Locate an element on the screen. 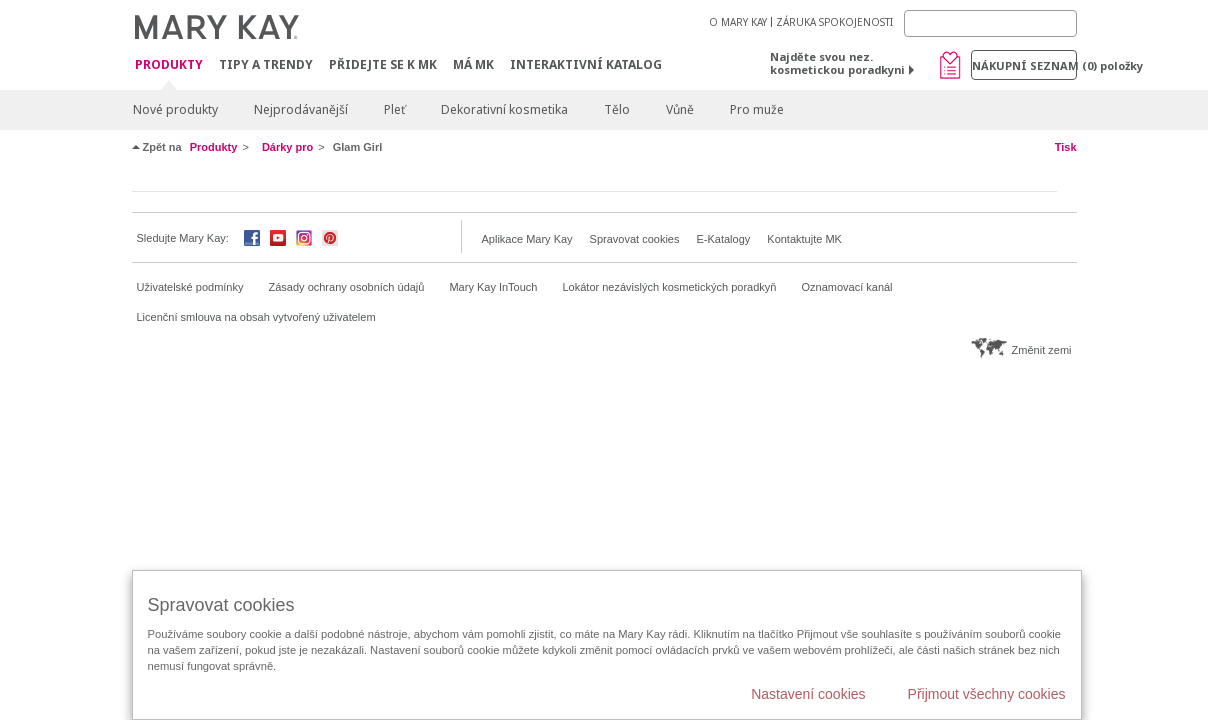 The height and width of the screenshot is (720, 1208). Dekorativní kosmetika is located at coordinates (504, 109).